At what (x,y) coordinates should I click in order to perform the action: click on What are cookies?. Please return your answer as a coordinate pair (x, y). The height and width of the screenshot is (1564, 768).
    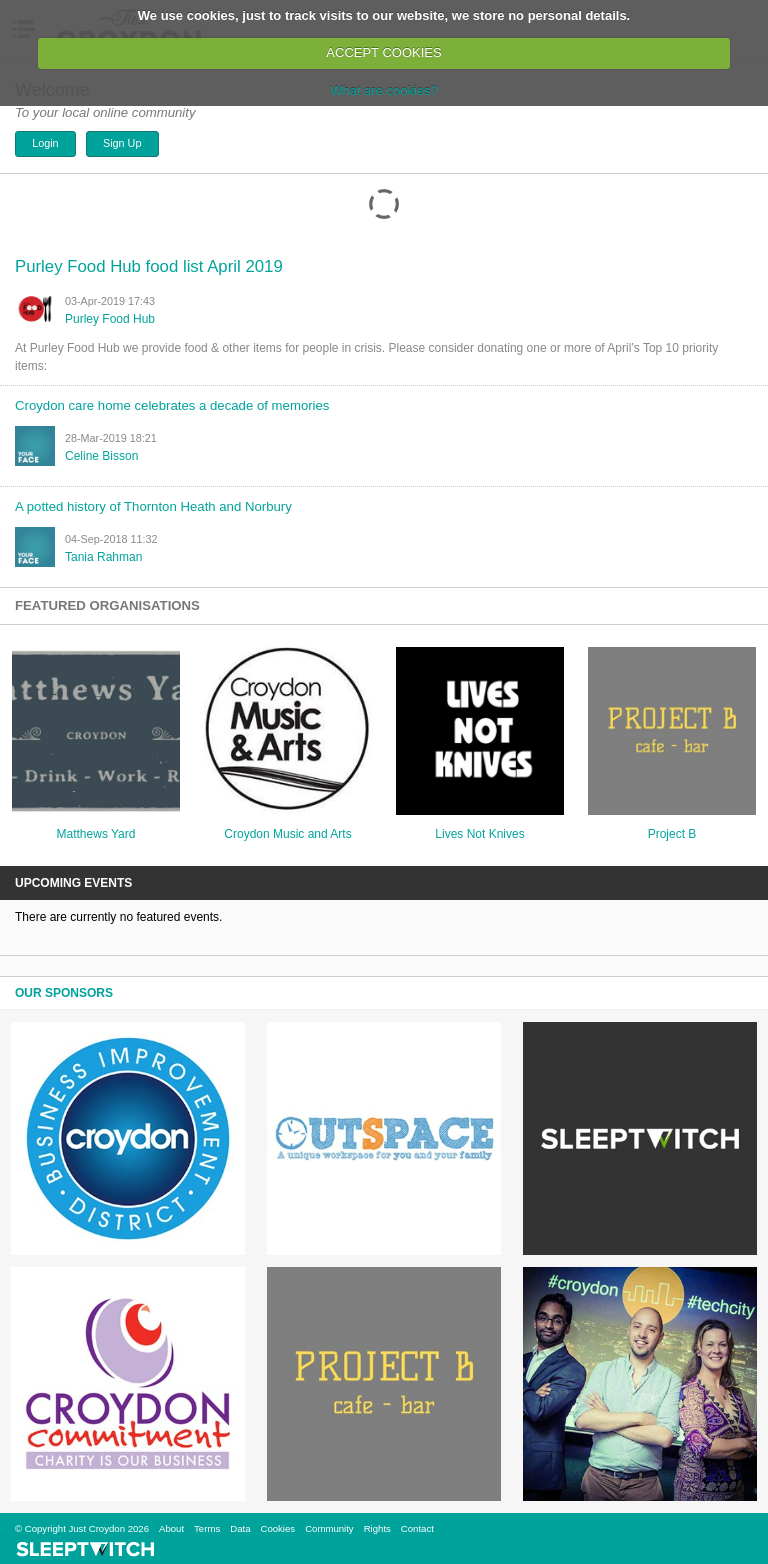
    Looking at the image, I should click on (384, 90).